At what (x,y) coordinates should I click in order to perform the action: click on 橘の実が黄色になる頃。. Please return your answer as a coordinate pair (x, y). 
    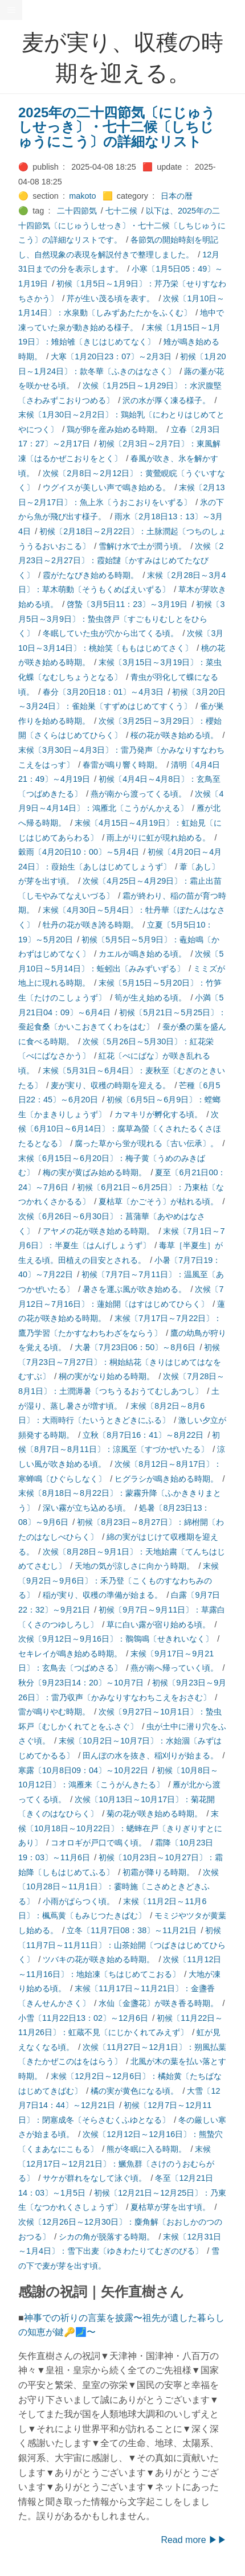
    Looking at the image, I should click on (134, 2090).